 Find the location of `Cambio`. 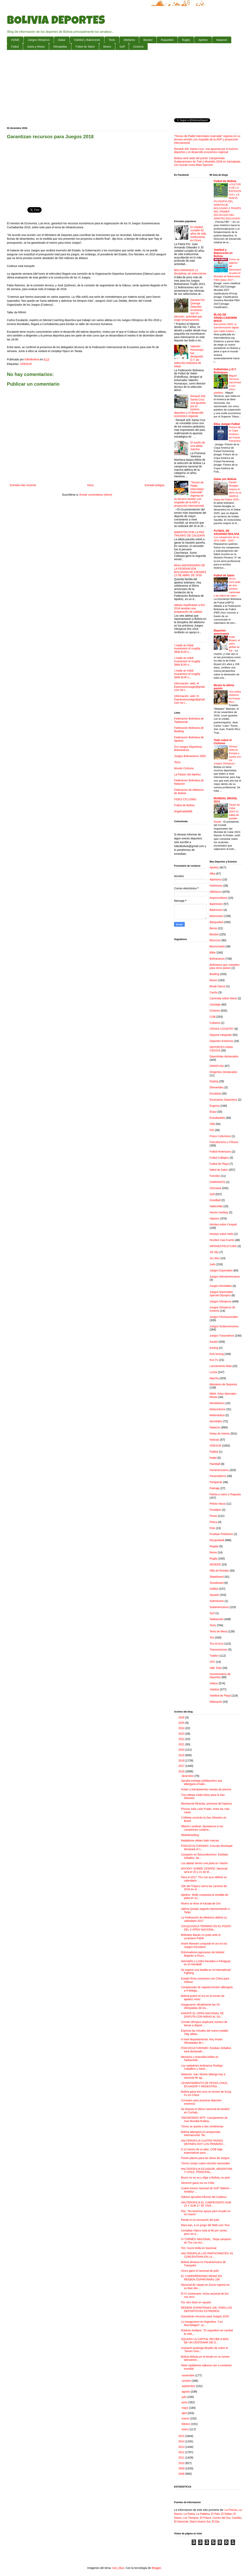

Cambio is located at coordinates (236, 2517).